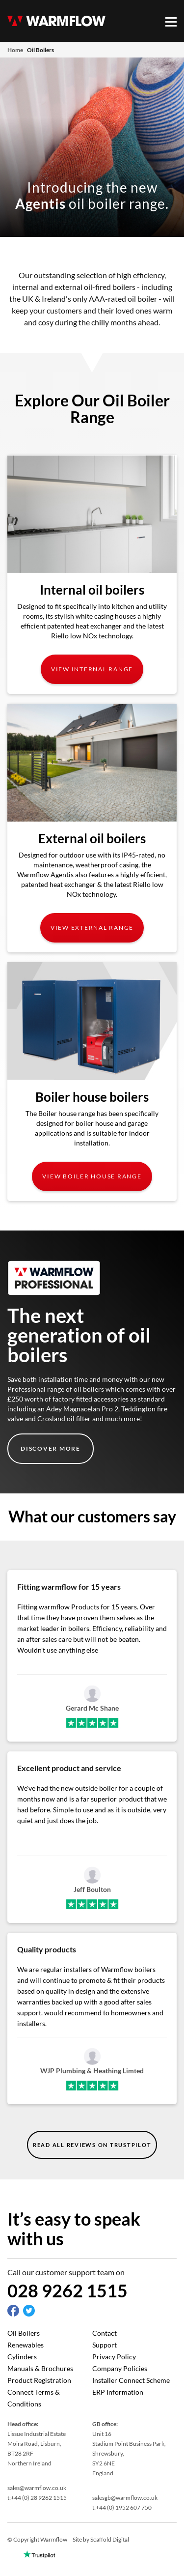 Image resolution: width=184 pixels, height=2576 pixels. What do you see at coordinates (22, 2356) in the screenshot?
I see `Cylinders` at bounding box center [22, 2356].